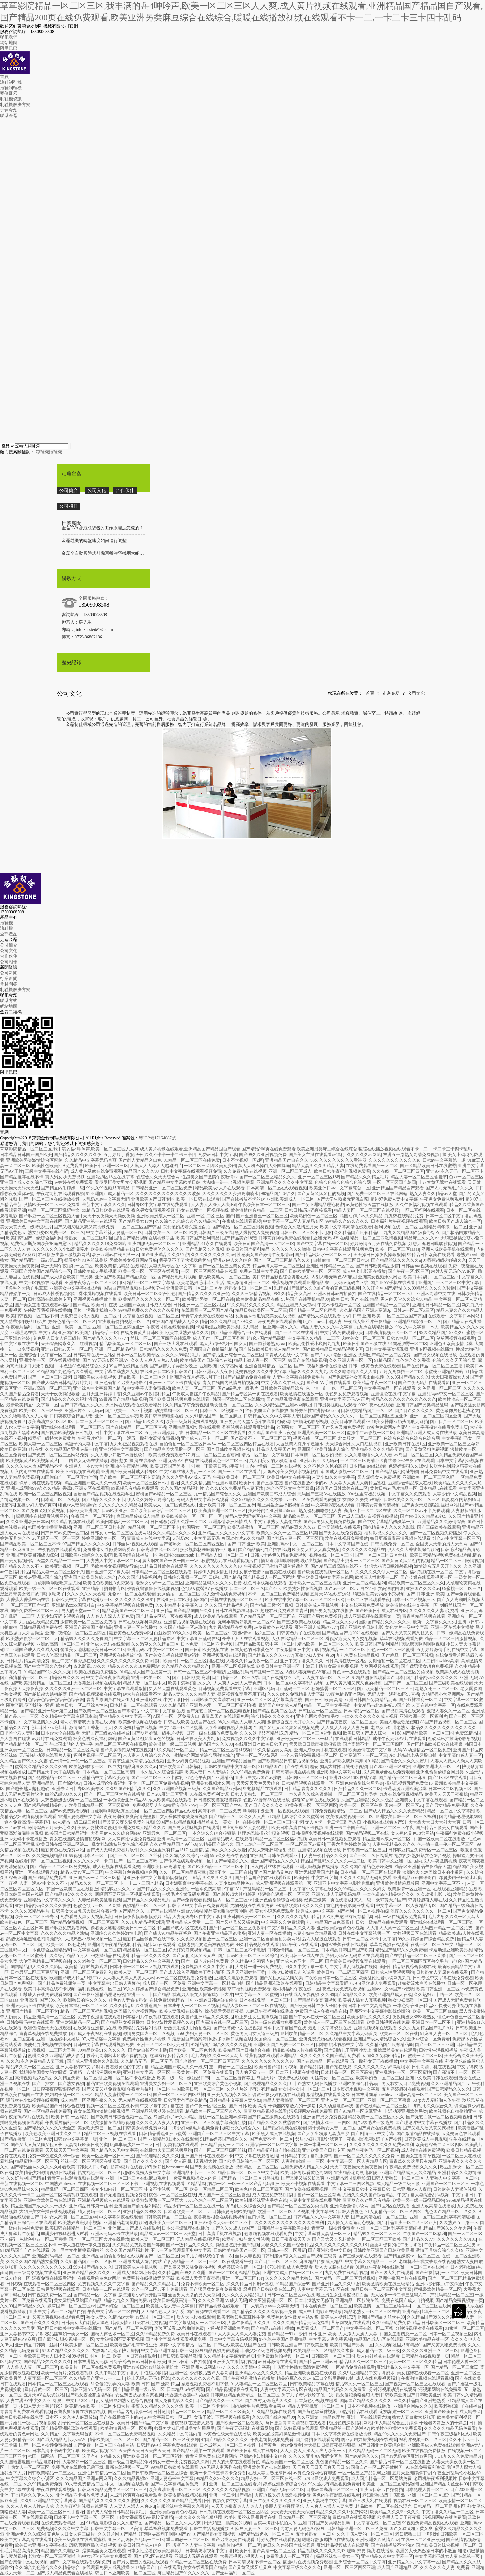 Image resolution: width=485 pixels, height=2576 pixels. Describe the element at coordinates (106, 2567) in the screenshot. I see `在线观看免费人成视频播` at that location.